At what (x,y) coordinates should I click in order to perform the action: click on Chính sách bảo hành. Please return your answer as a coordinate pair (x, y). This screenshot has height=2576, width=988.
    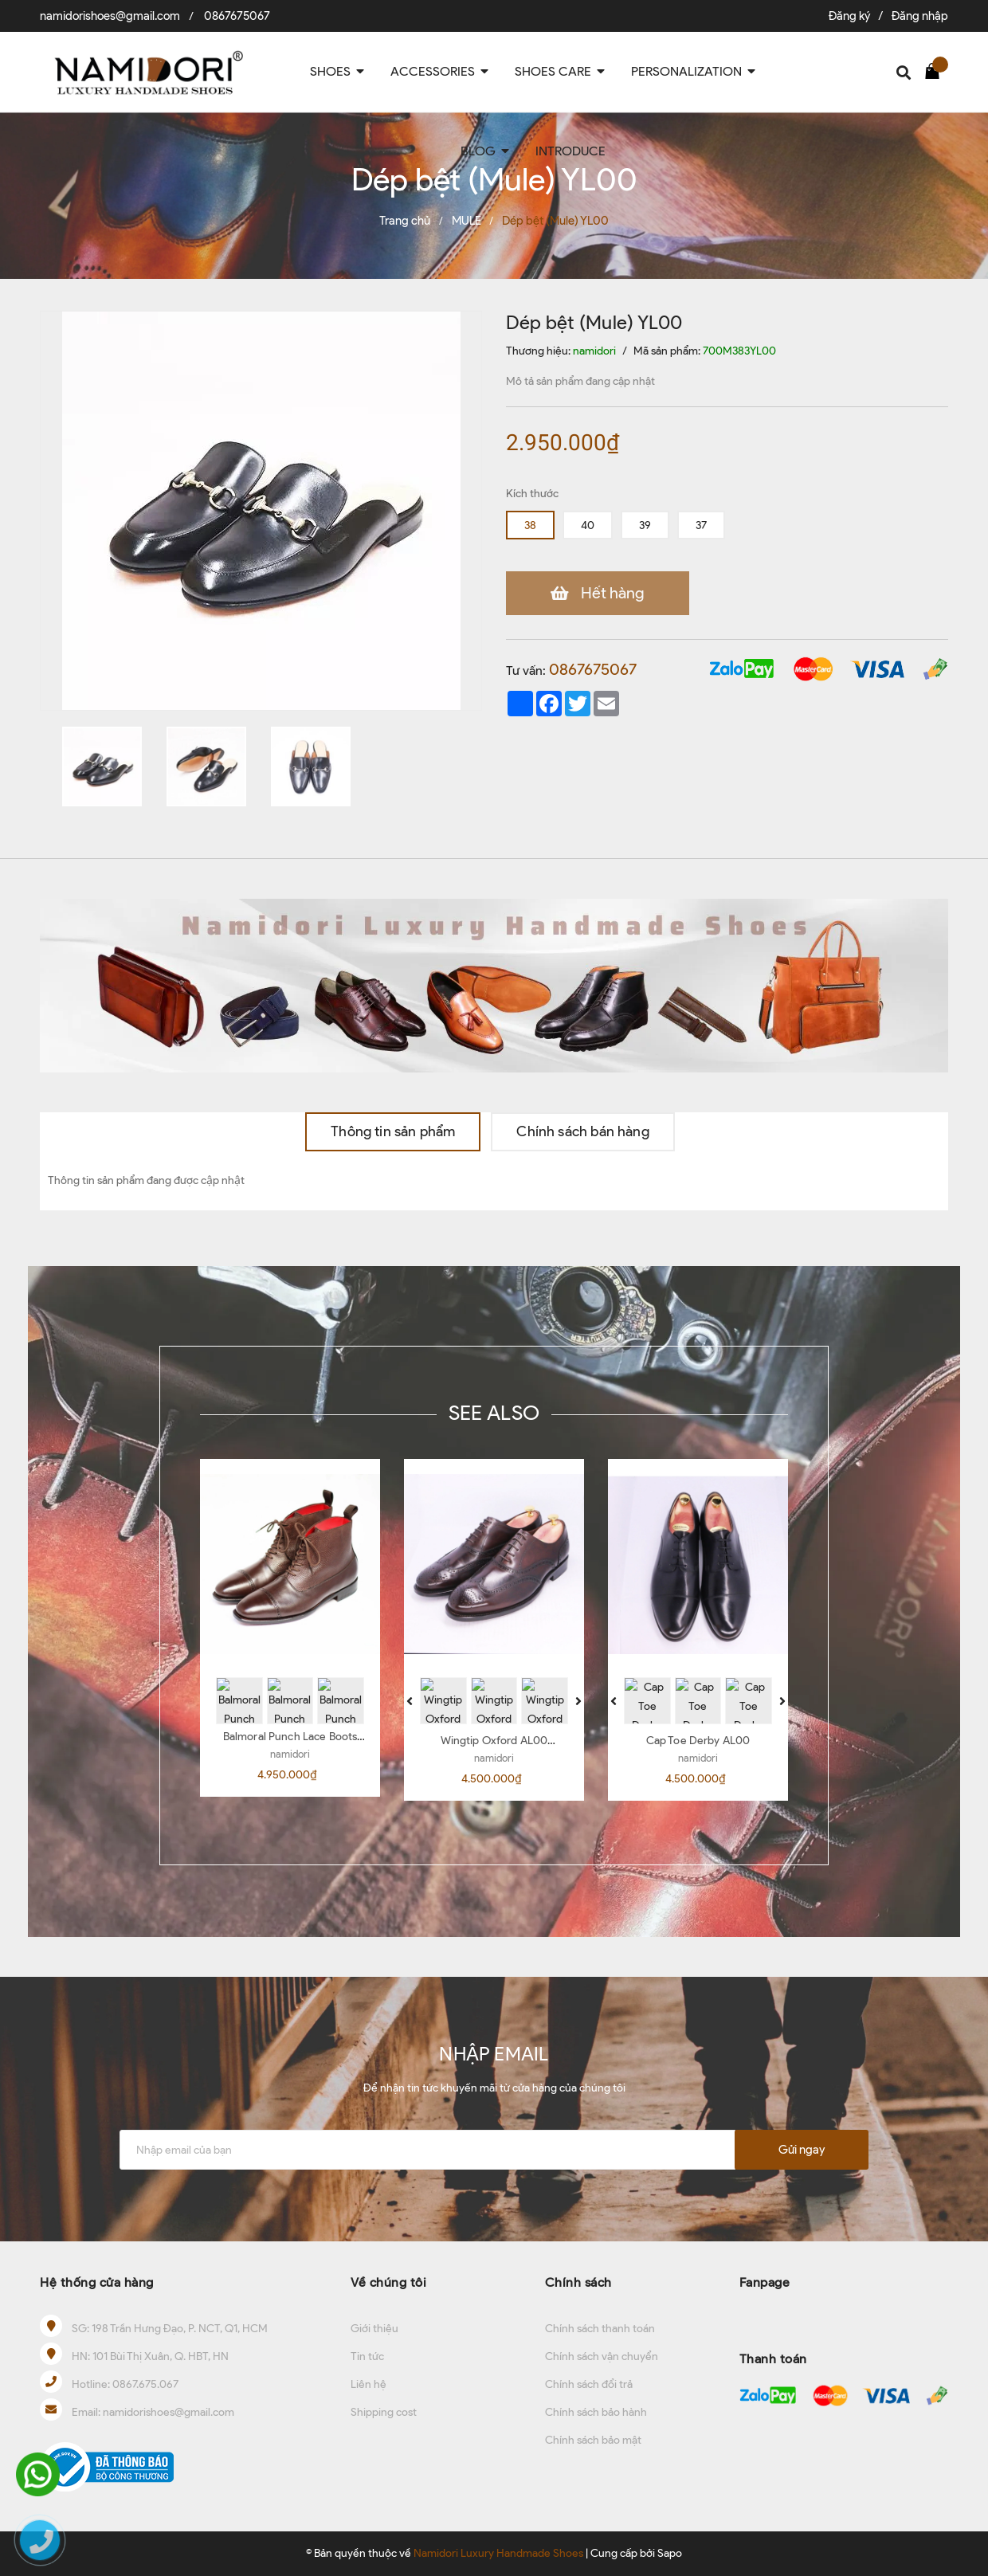
    Looking at the image, I should click on (596, 2412).